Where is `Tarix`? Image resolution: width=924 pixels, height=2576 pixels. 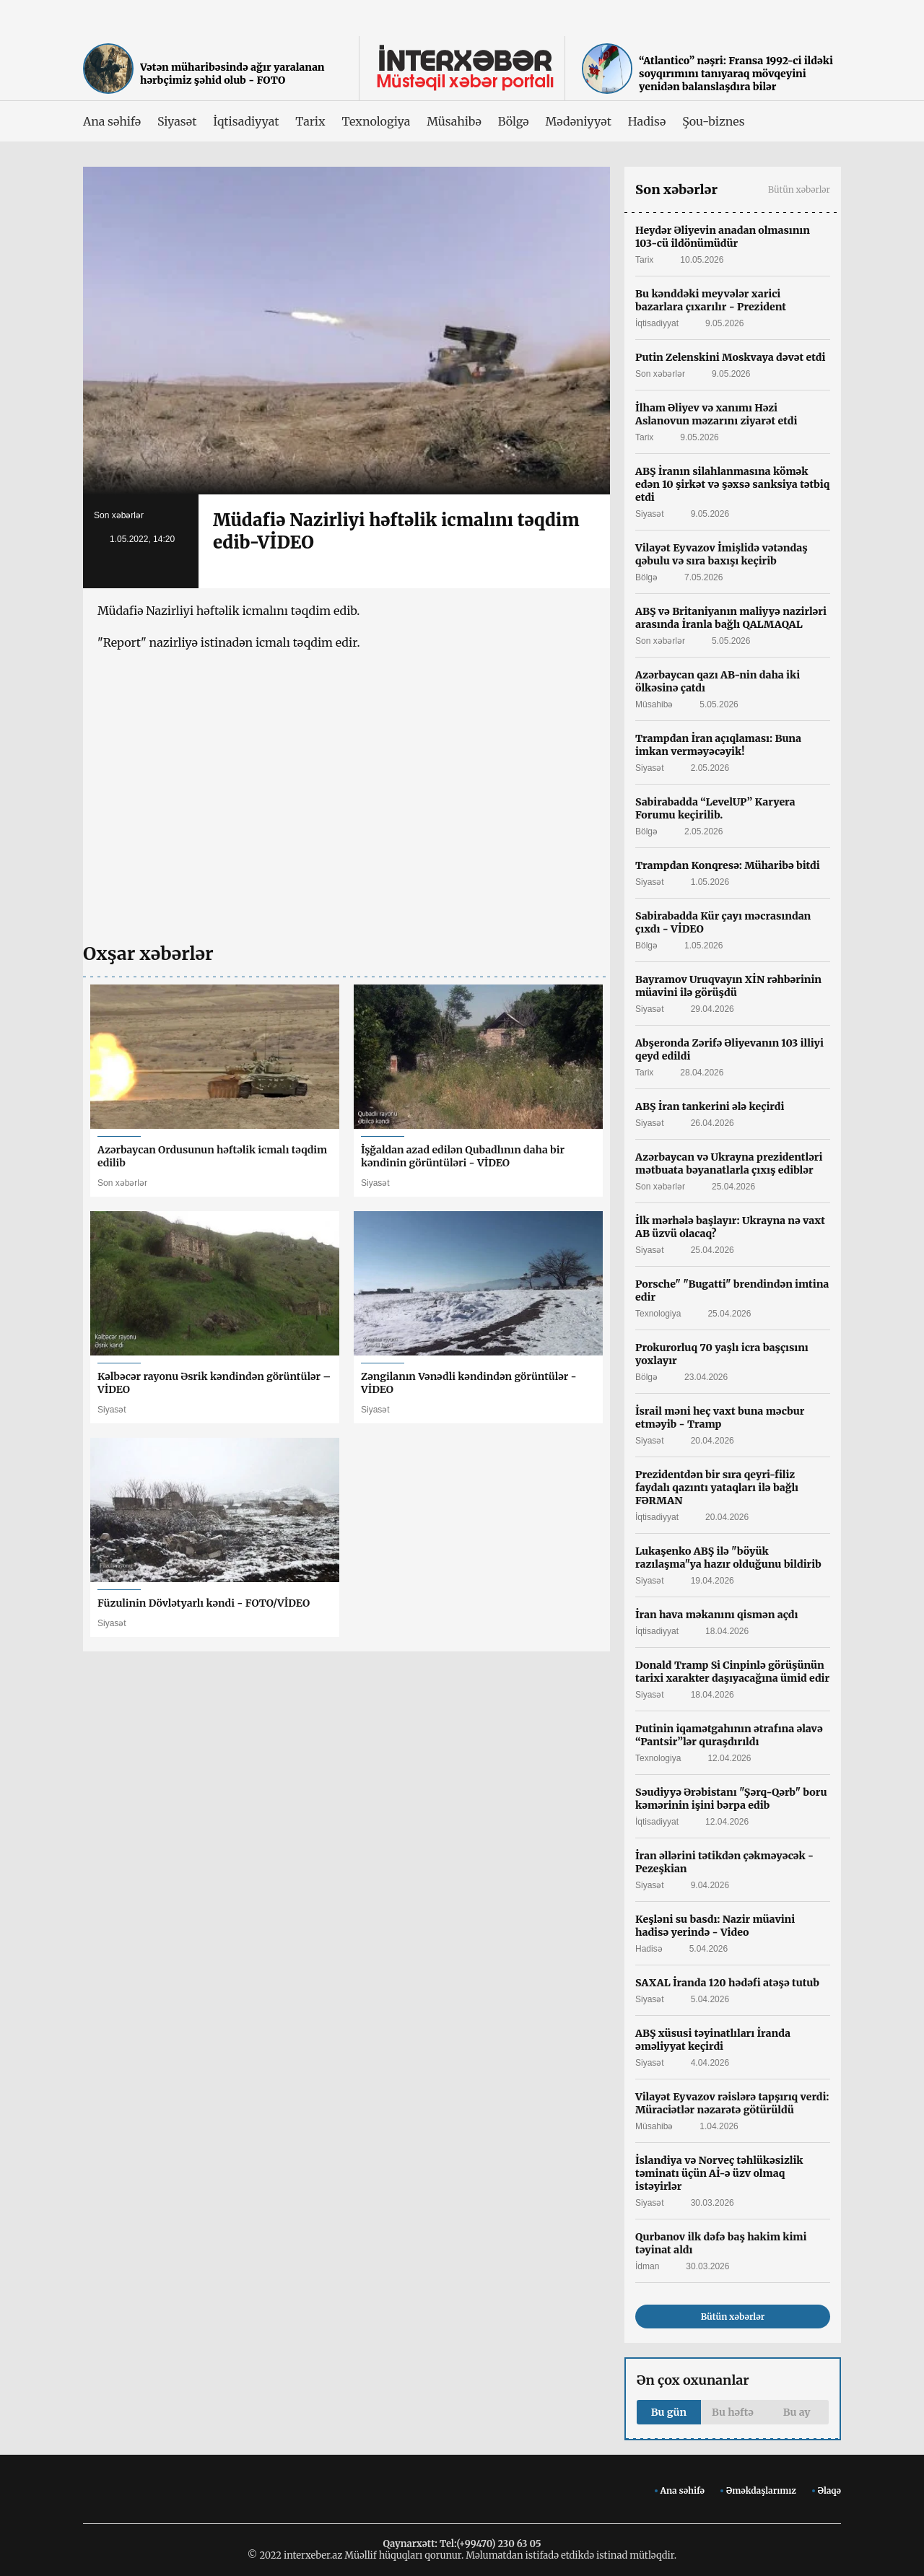 Tarix is located at coordinates (310, 121).